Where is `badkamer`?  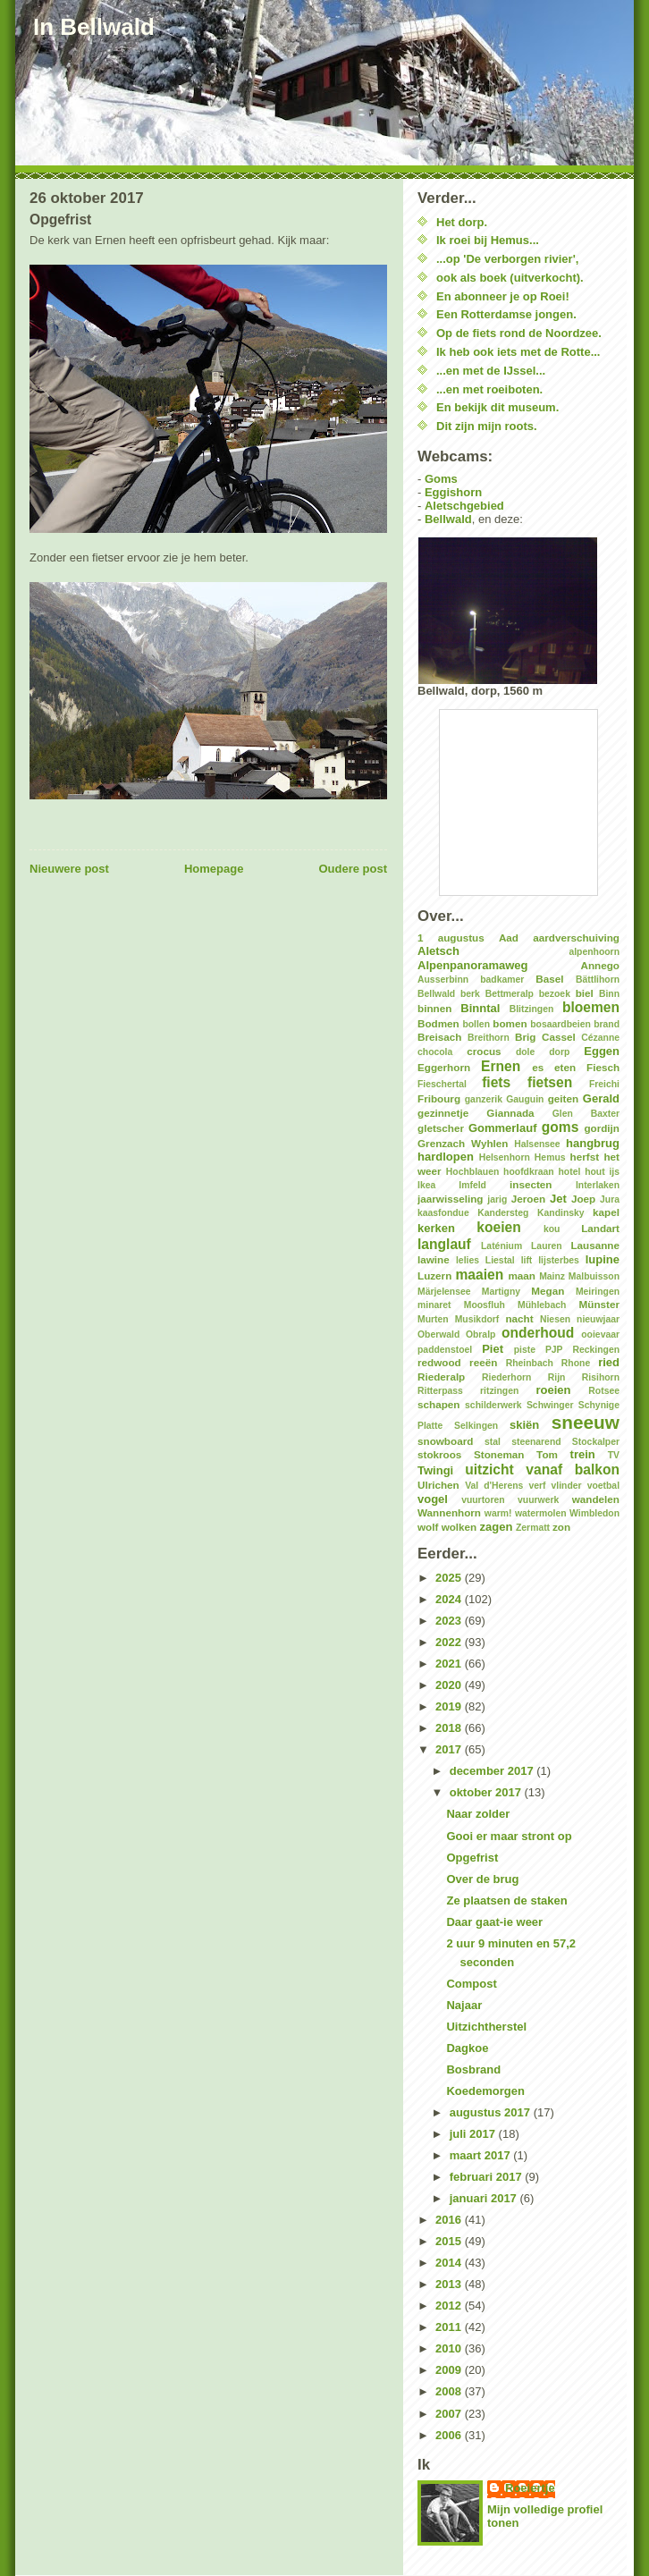
badkamer is located at coordinates (502, 979).